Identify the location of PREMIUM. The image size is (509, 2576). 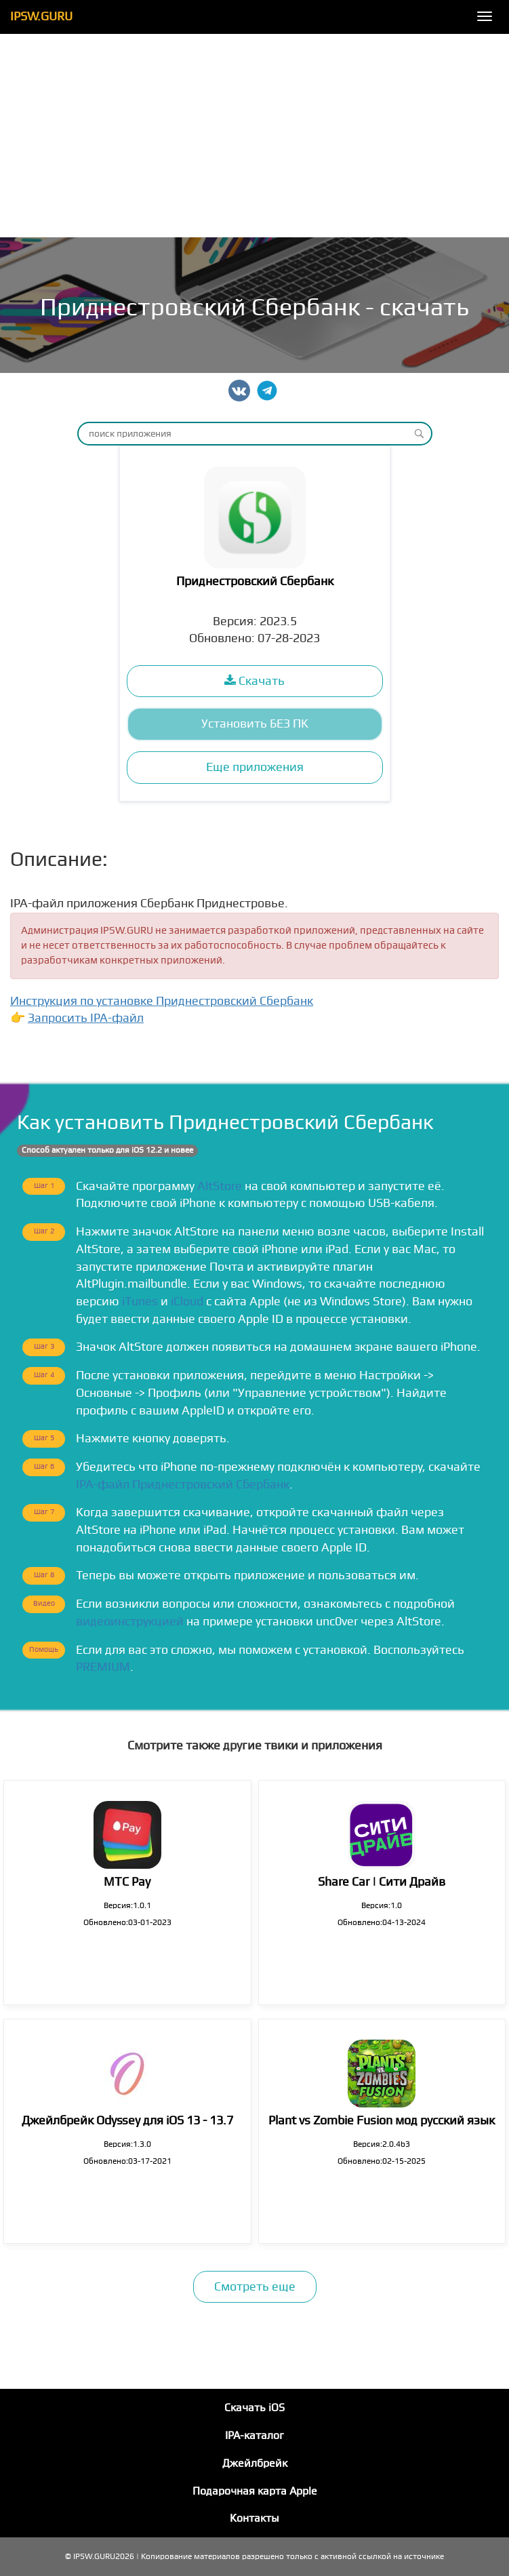
(103, 1667).